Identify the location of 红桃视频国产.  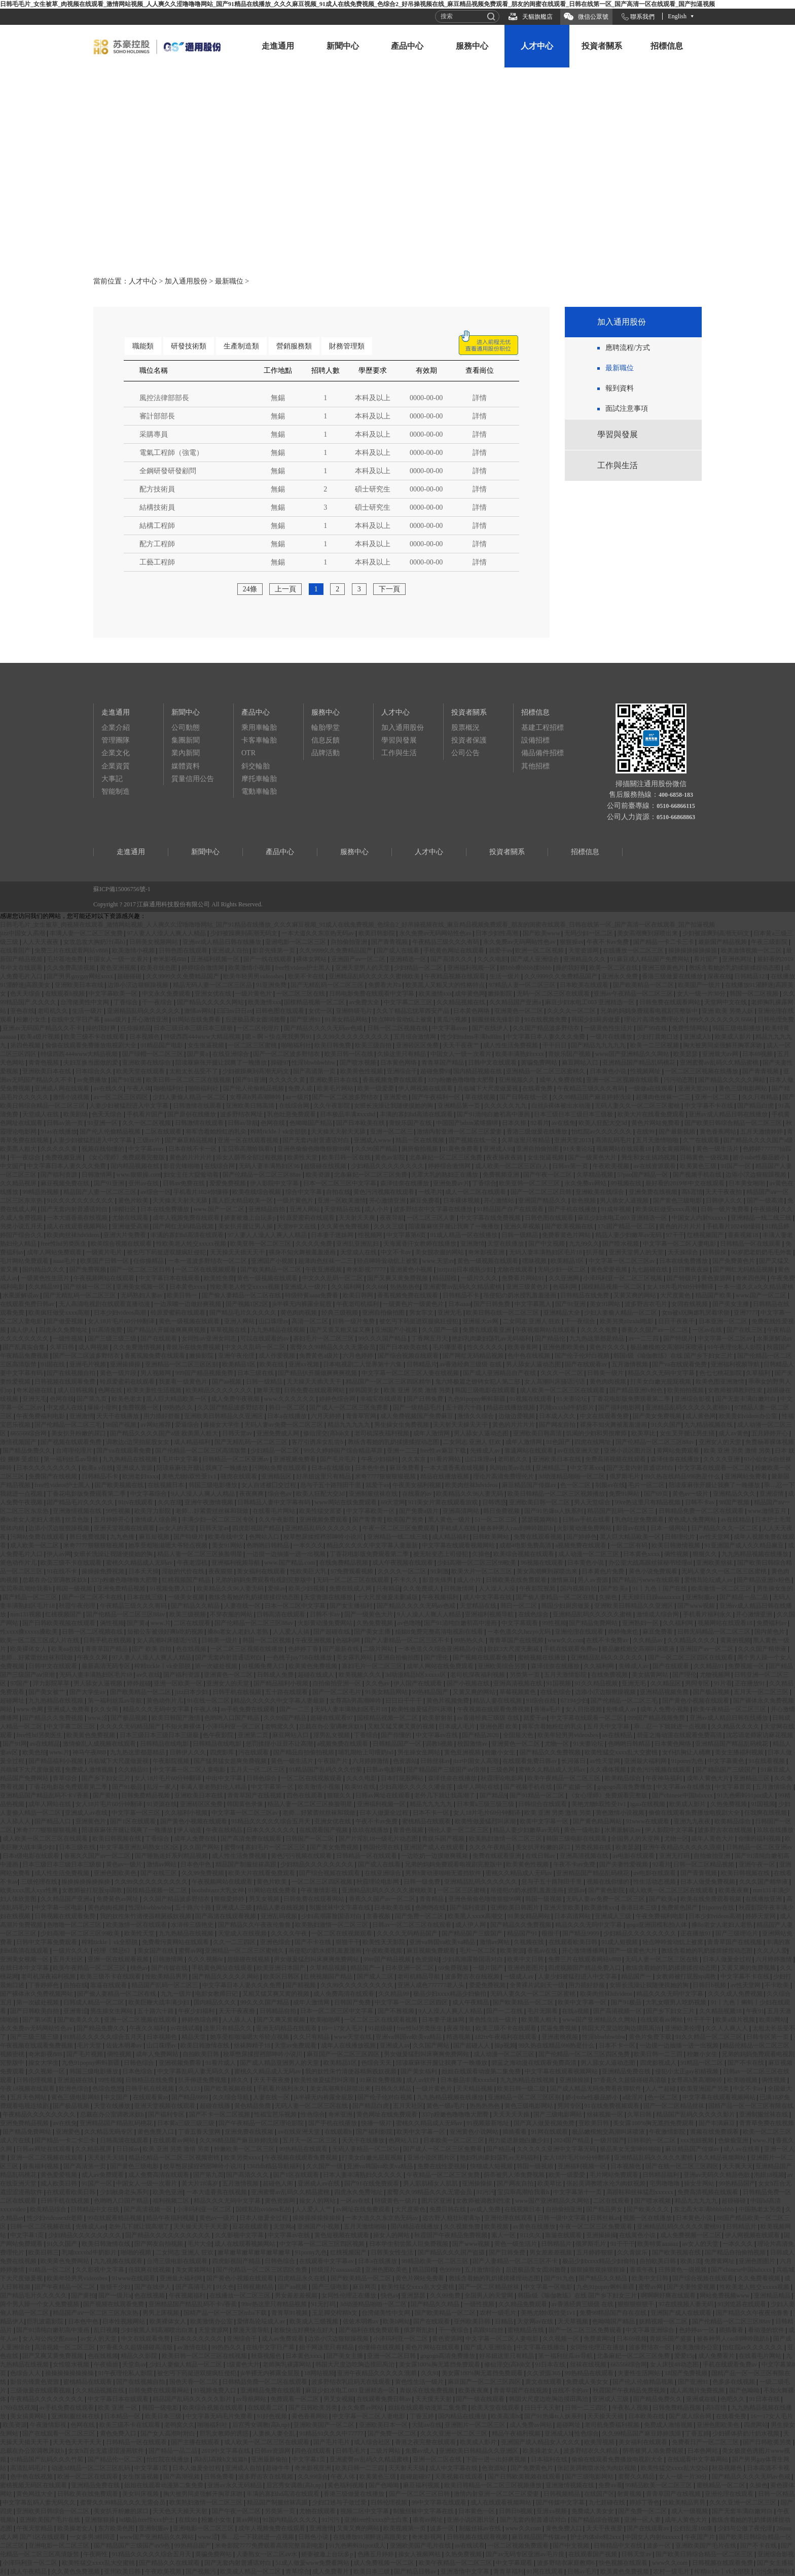
(706, 1235).